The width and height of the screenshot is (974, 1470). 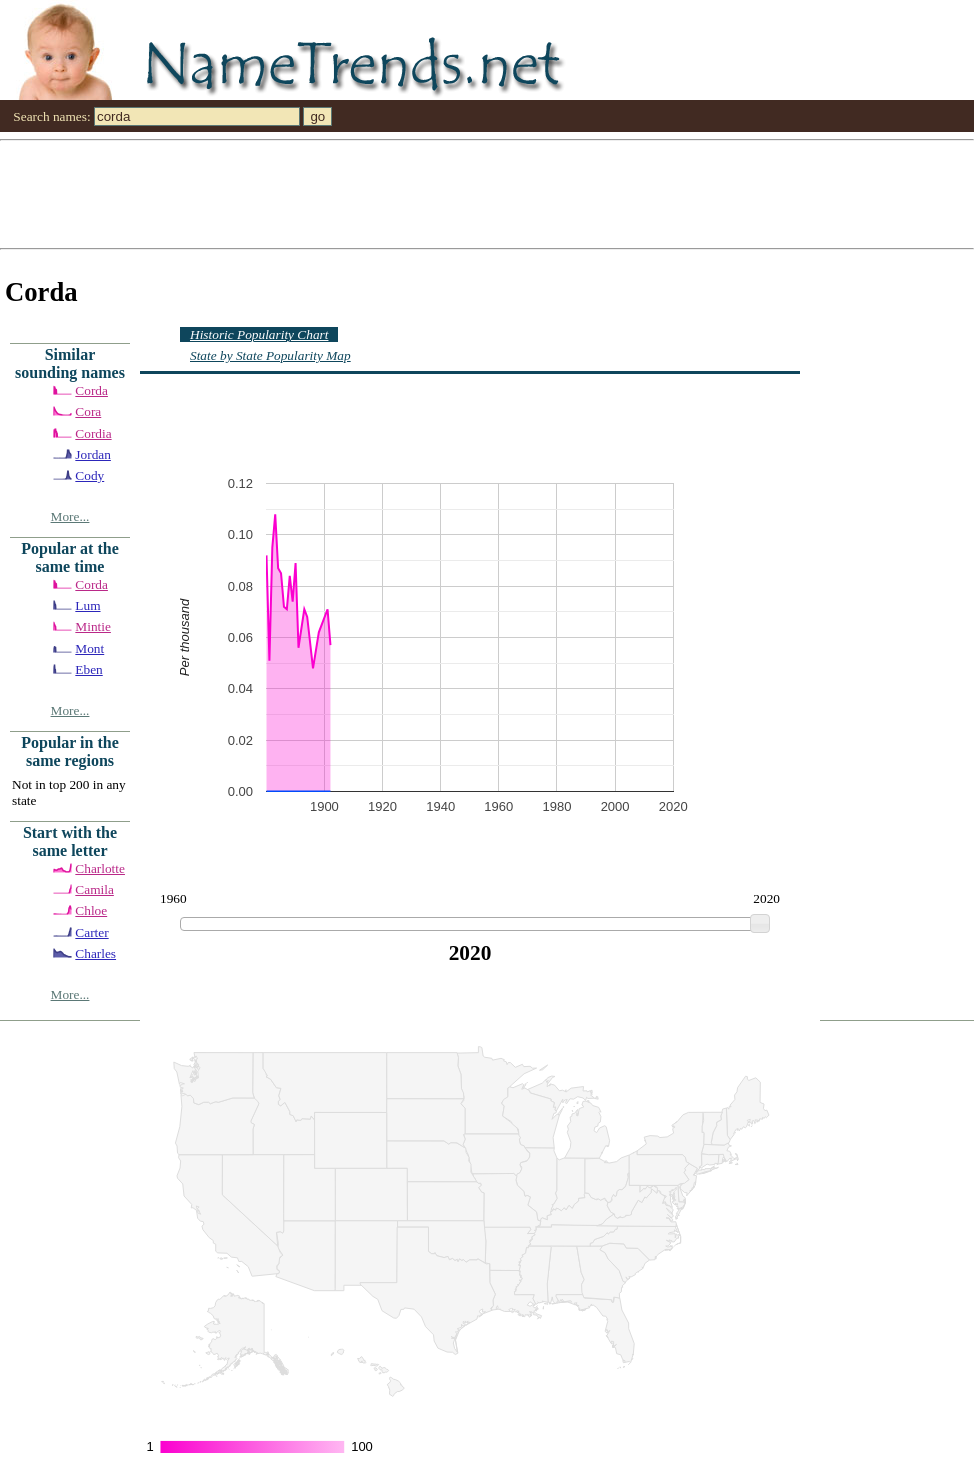 I want to click on Jordan, so click(x=93, y=454).